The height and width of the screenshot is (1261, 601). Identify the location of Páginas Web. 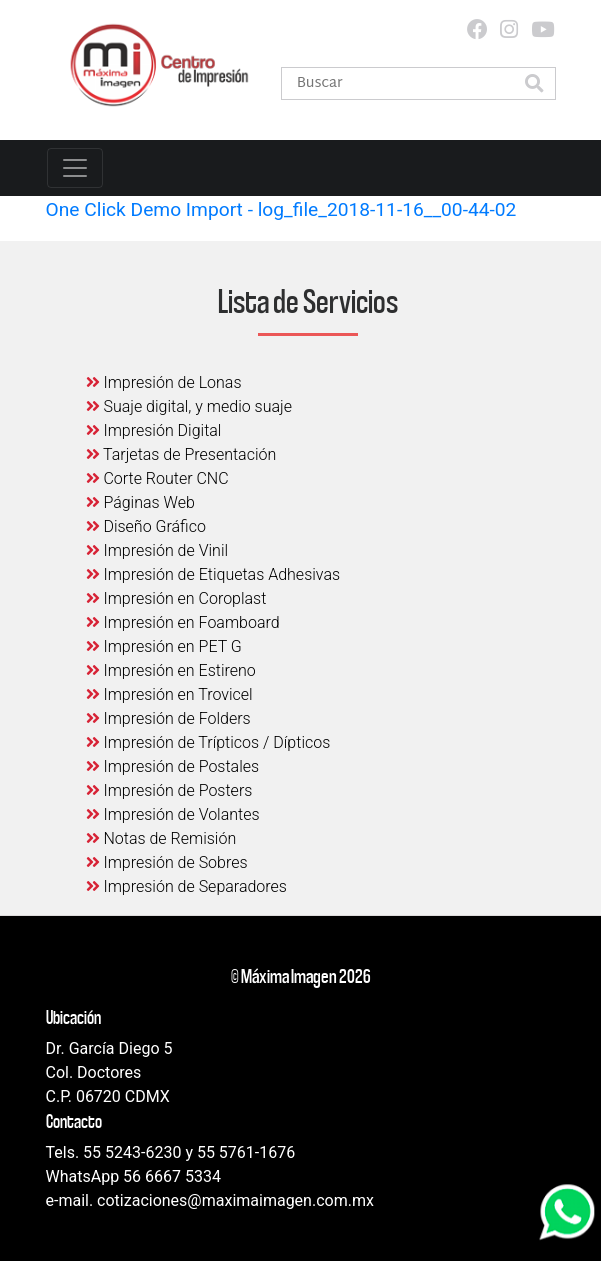
(140, 502).